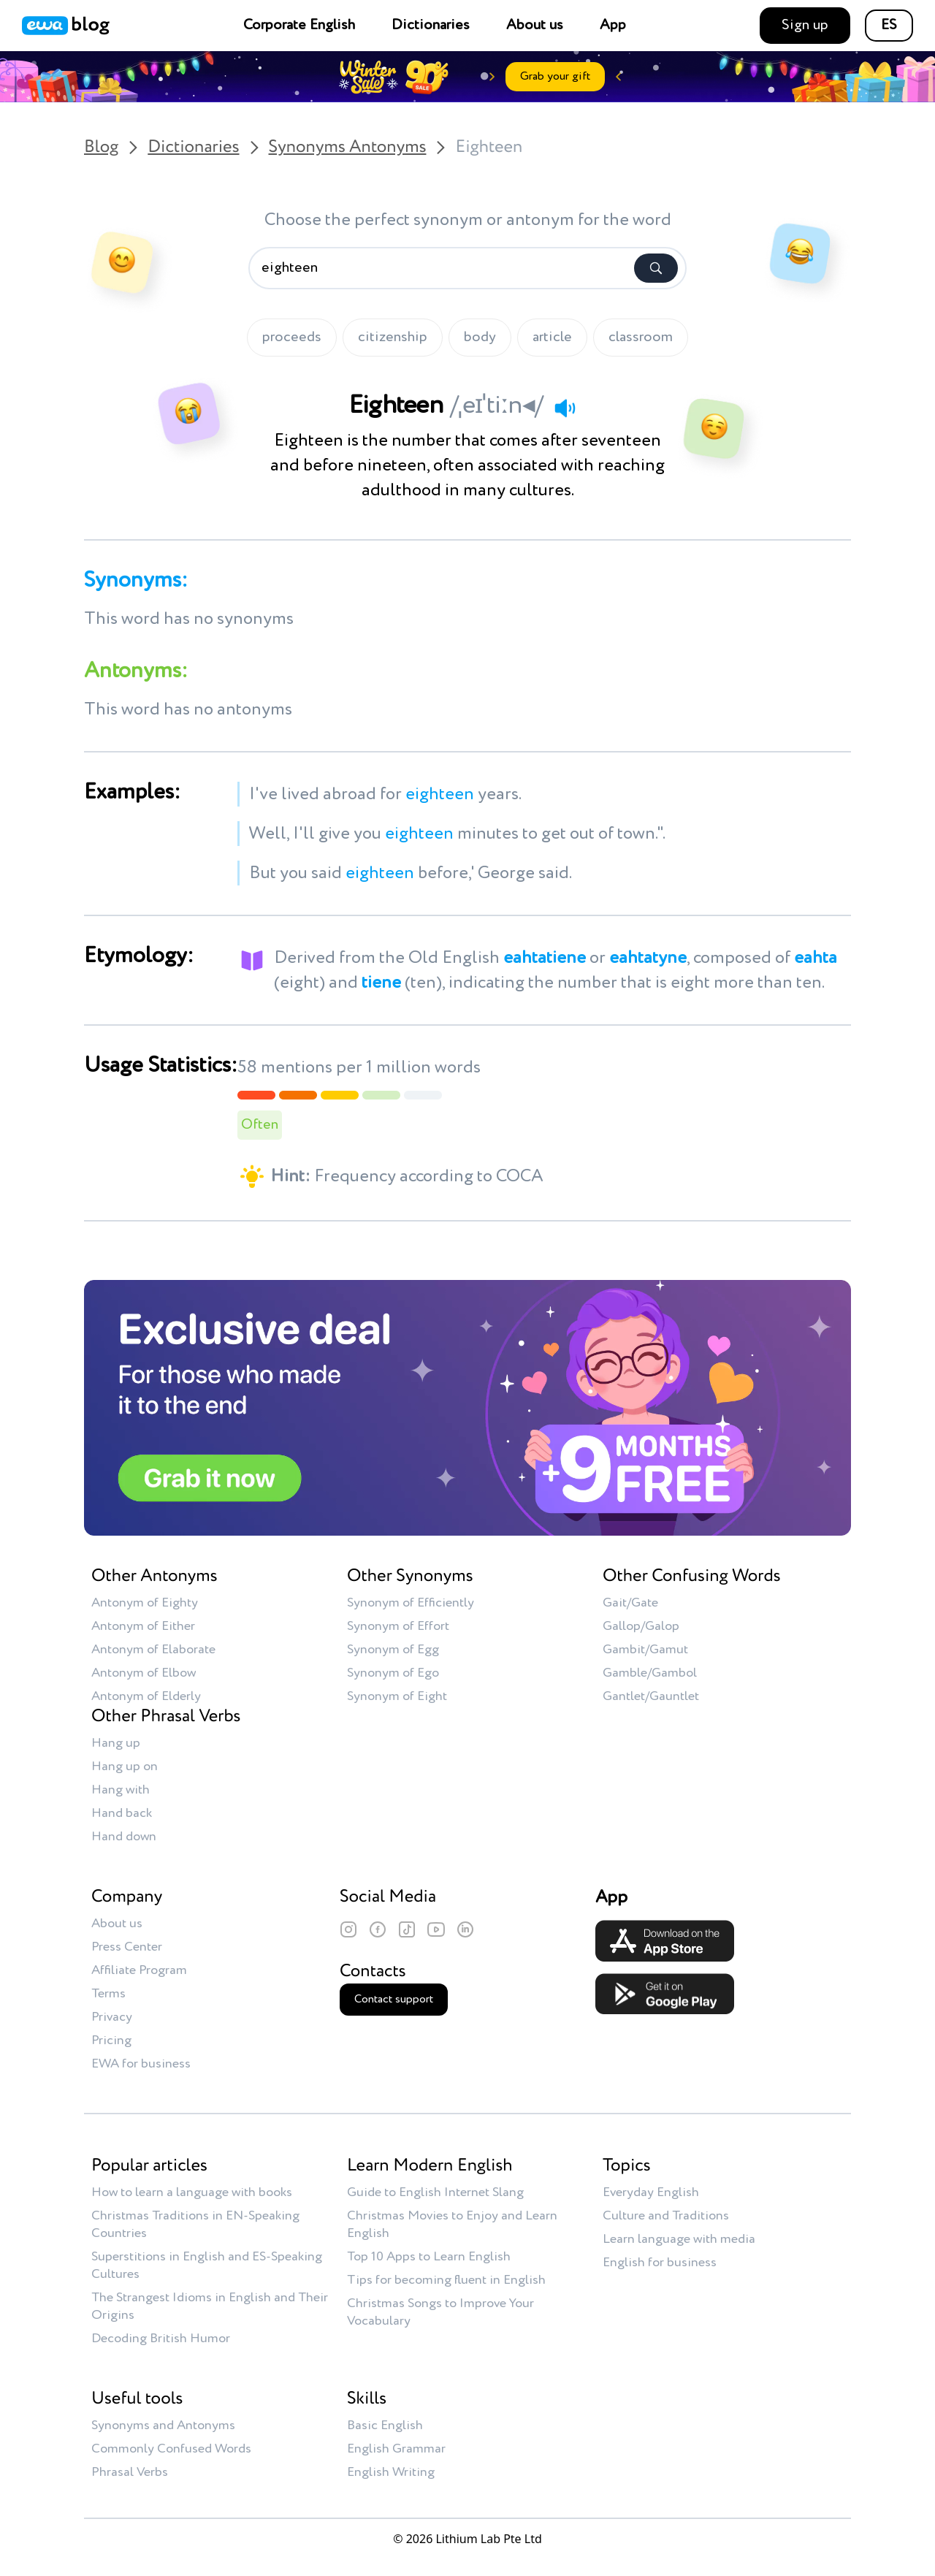 Image resolution: width=935 pixels, height=2576 pixels. What do you see at coordinates (120, 1789) in the screenshot?
I see `Hang with` at bounding box center [120, 1789].